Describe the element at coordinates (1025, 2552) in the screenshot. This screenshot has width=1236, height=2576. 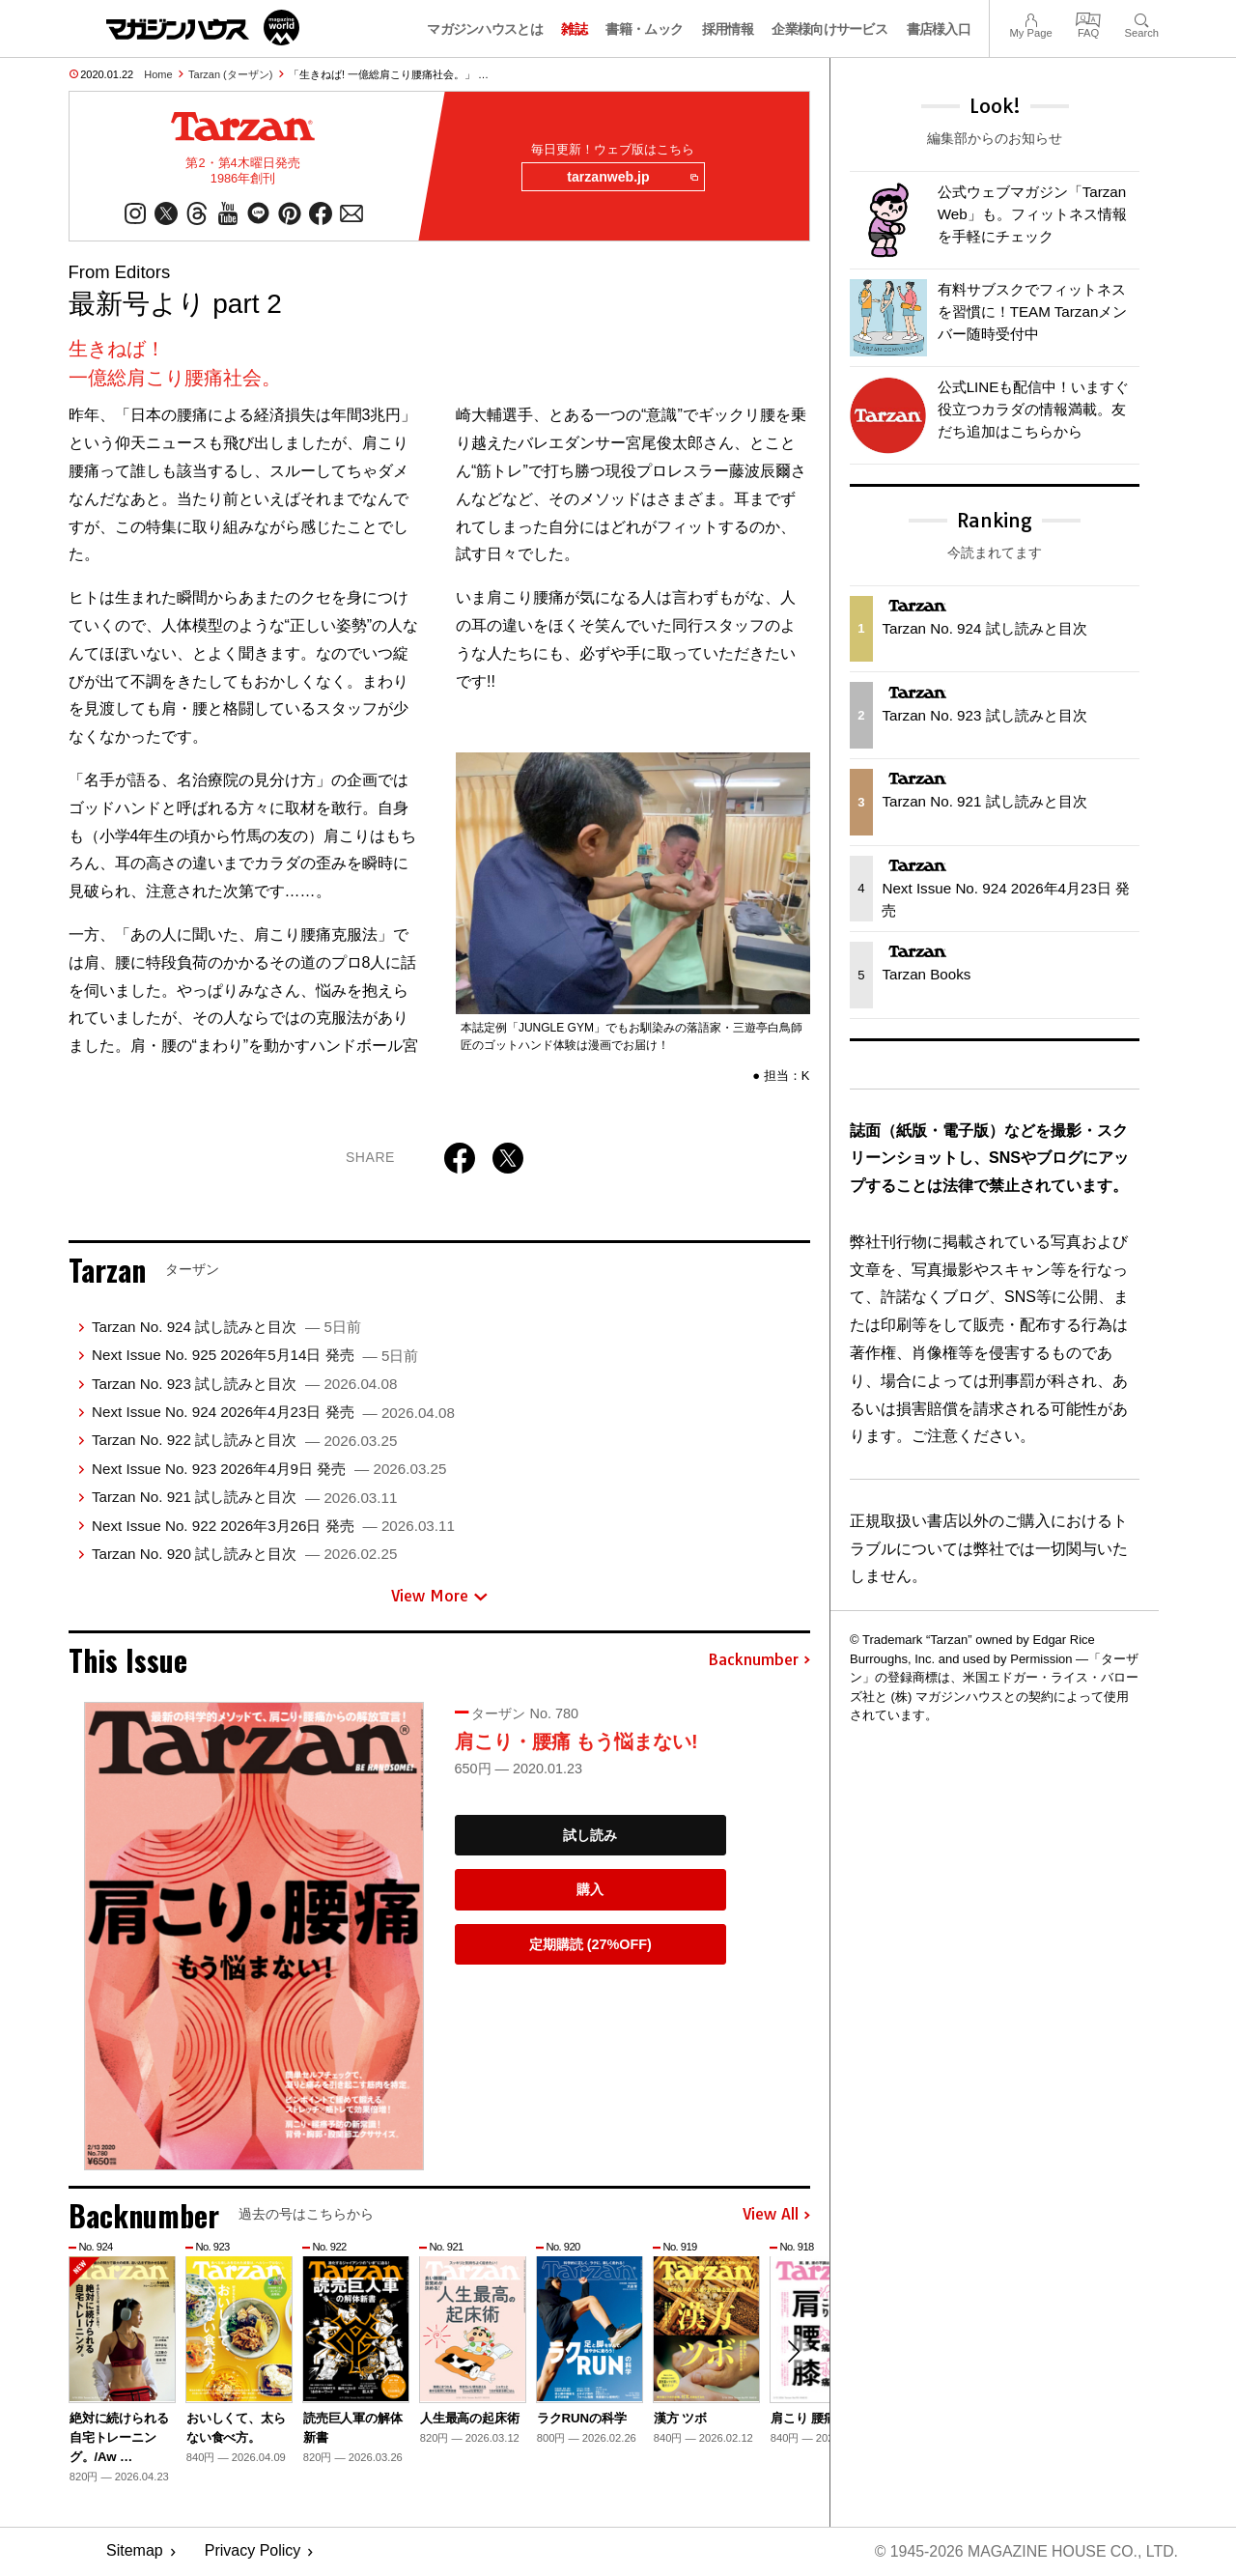
I see `© 1945-2026 Magazine House Co., Ltd.` at that location.